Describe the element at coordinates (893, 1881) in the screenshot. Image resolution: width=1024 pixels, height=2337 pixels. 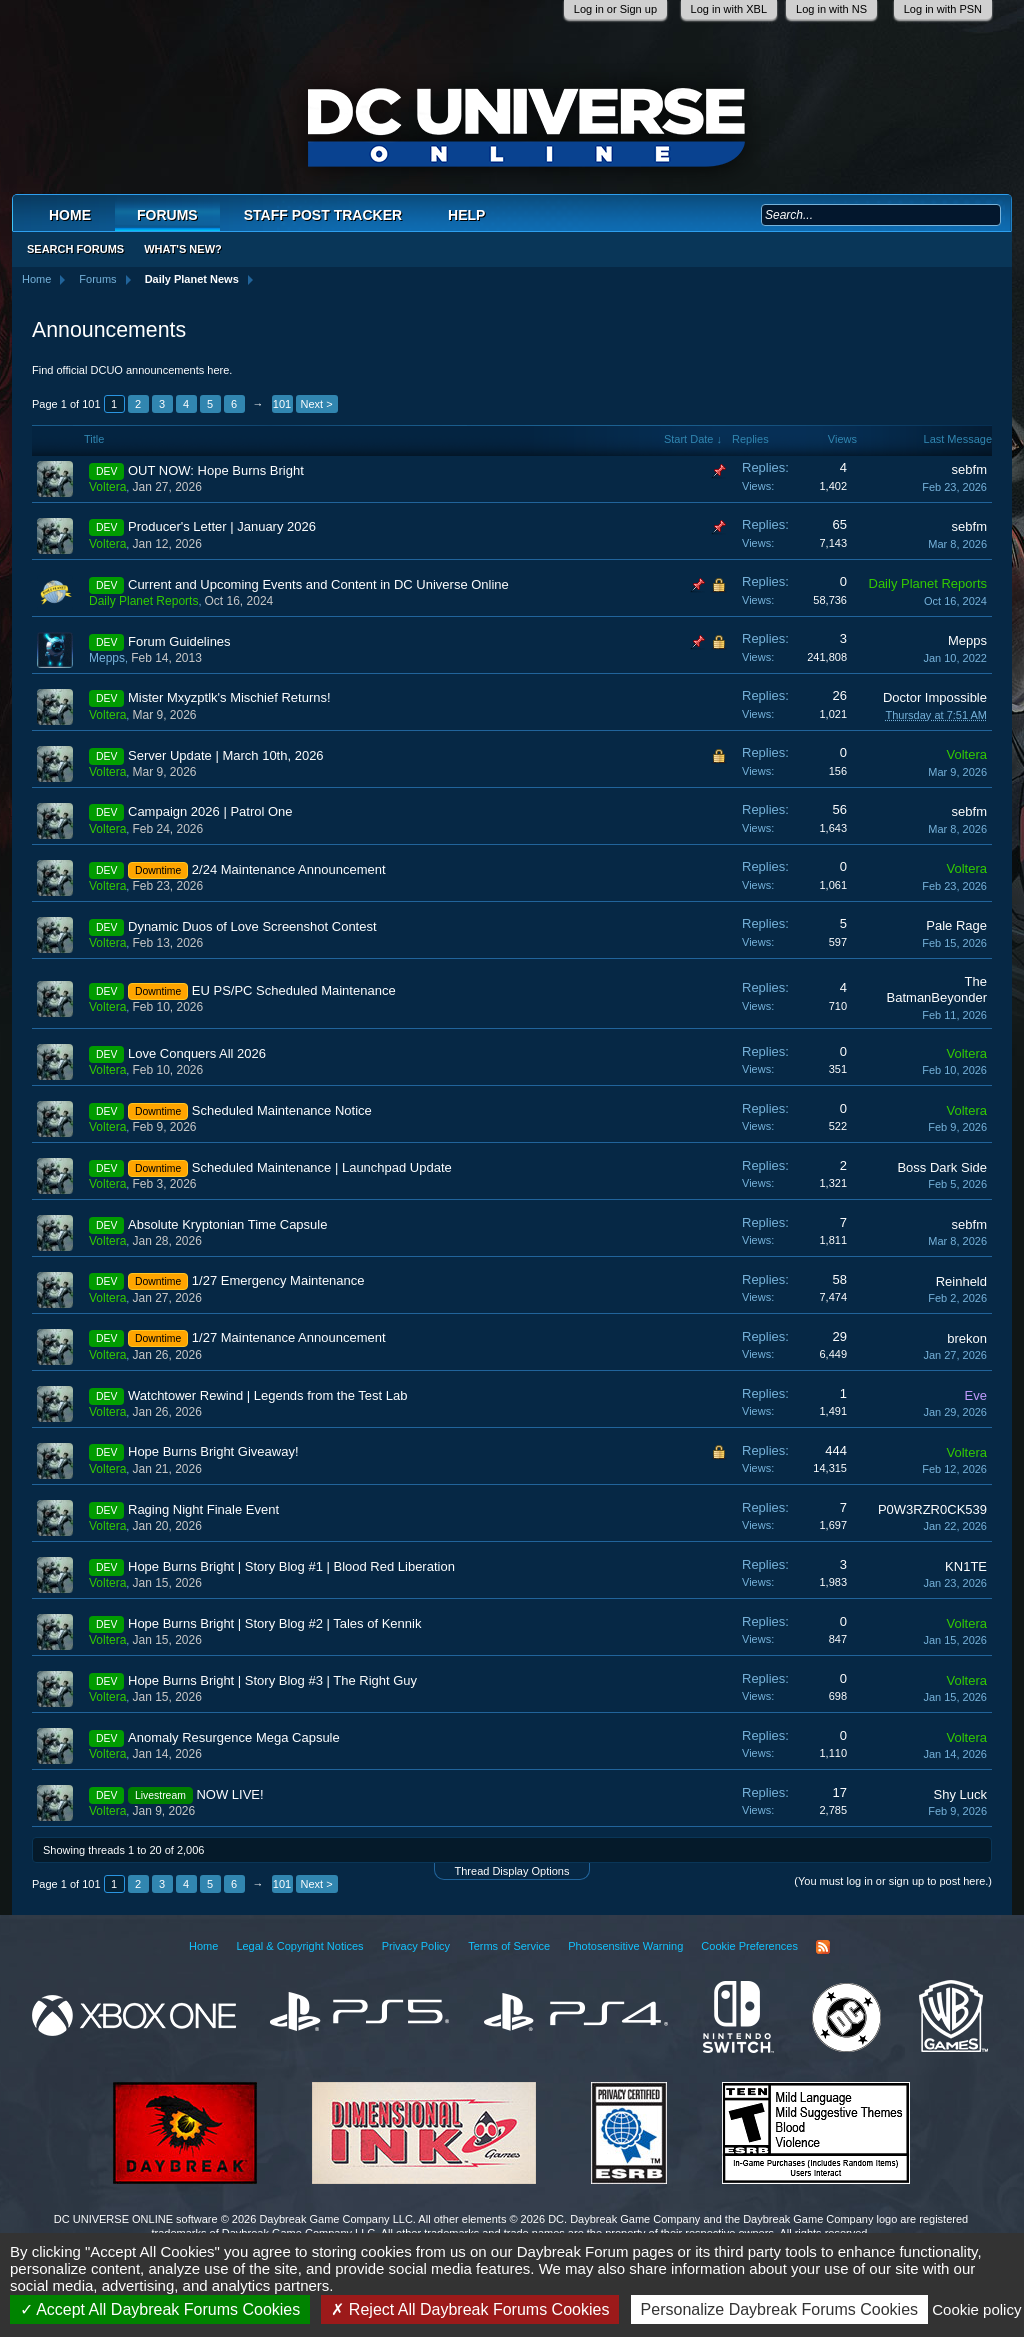
I see `(You must log in or sign up to post here.)` at that location.